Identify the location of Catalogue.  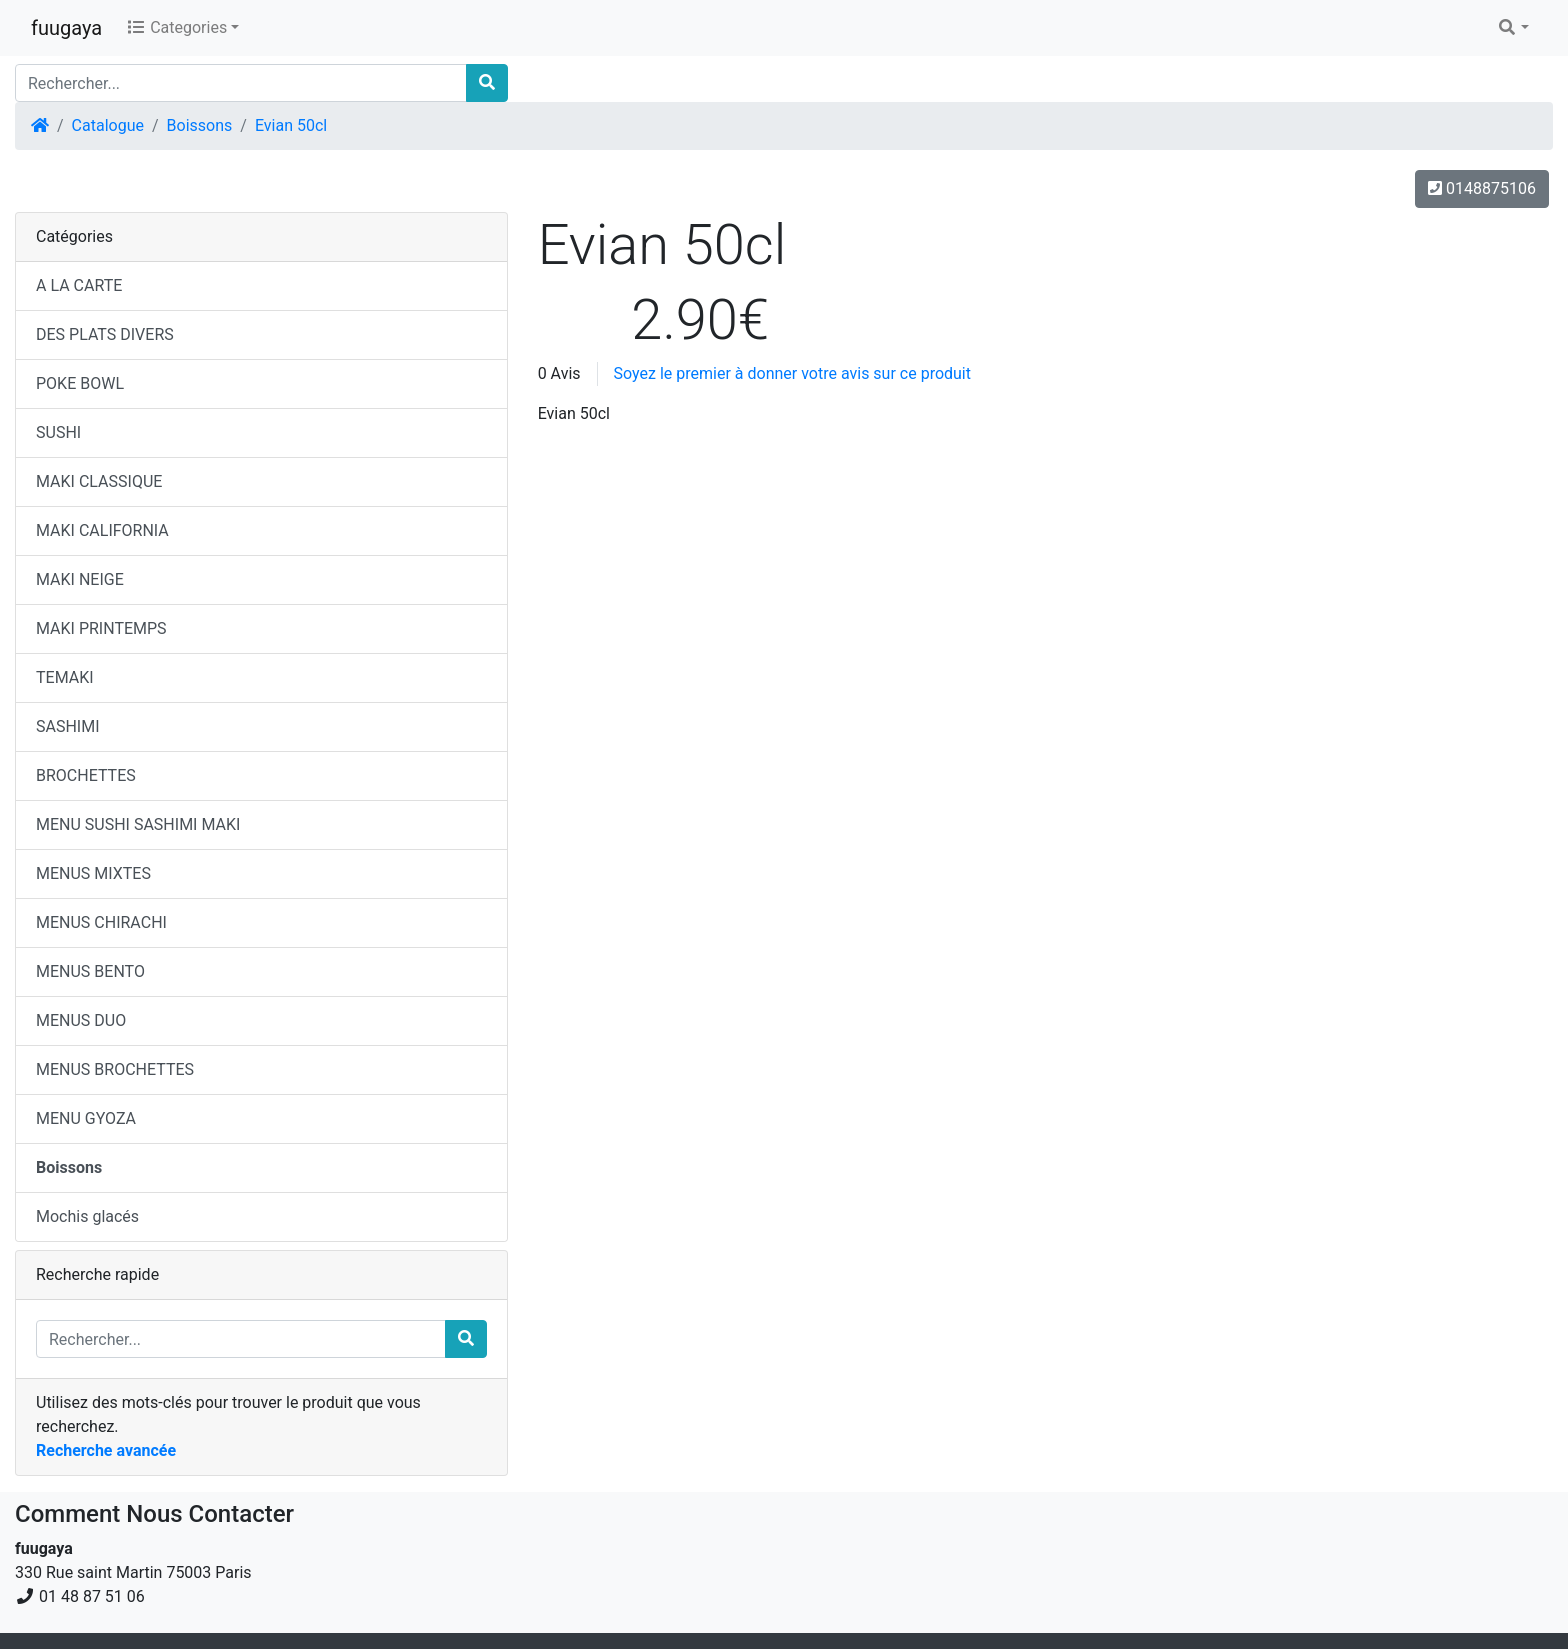
(108, 125).